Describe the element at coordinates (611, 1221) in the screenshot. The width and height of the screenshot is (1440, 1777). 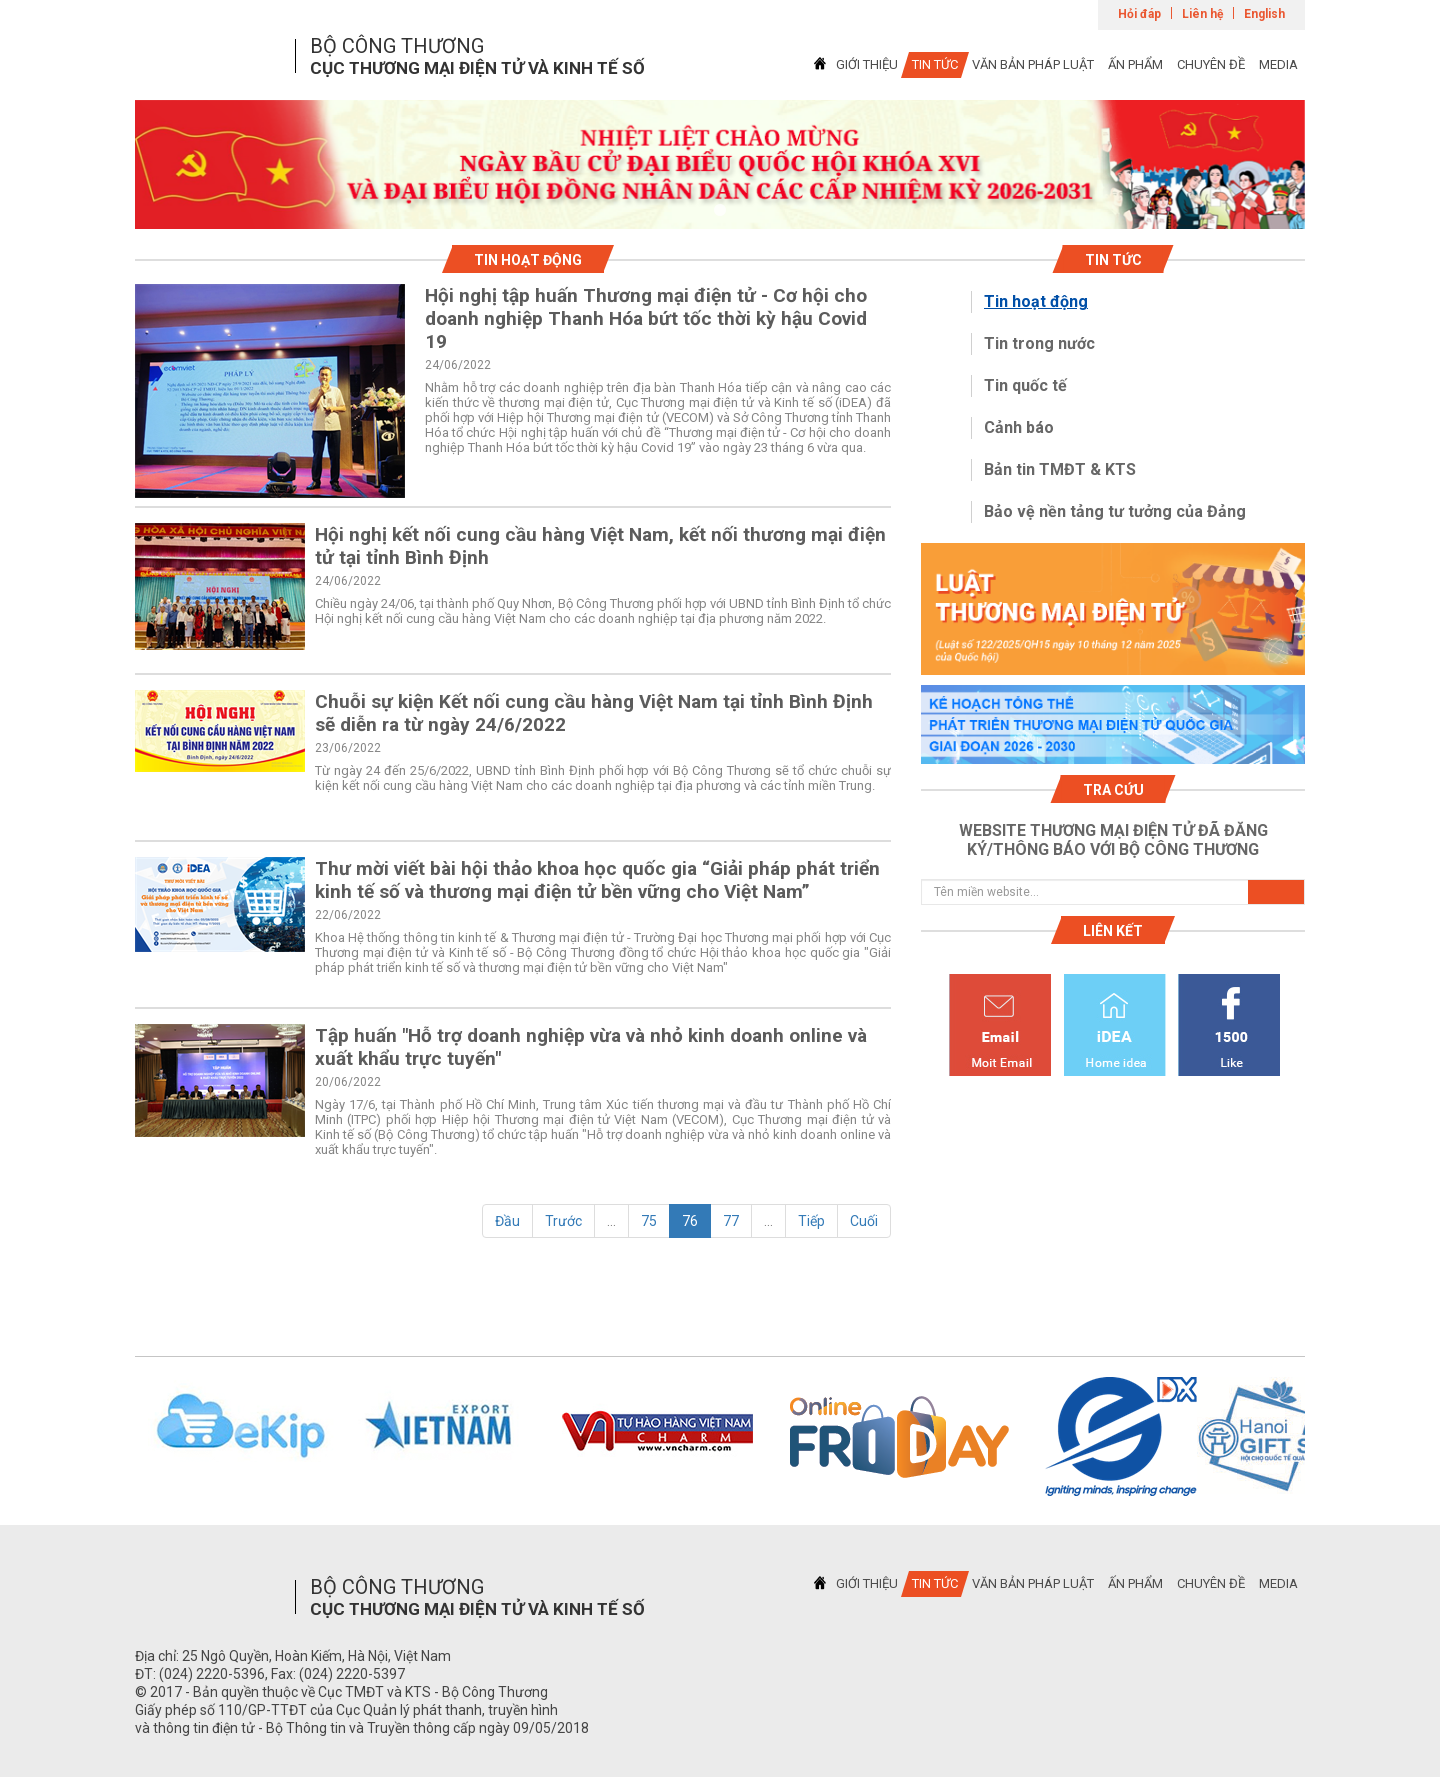
I see `...` at that location.